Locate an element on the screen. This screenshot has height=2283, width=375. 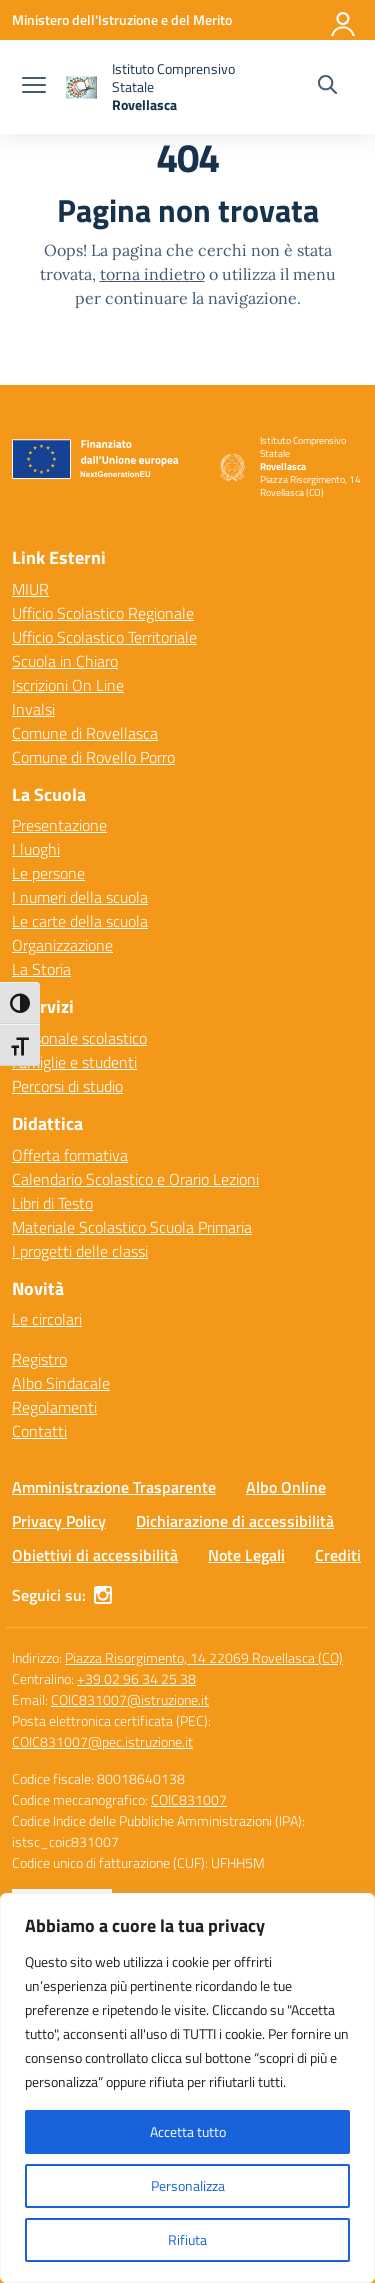
Accetta tutto is located at coordinates (188, 2131).